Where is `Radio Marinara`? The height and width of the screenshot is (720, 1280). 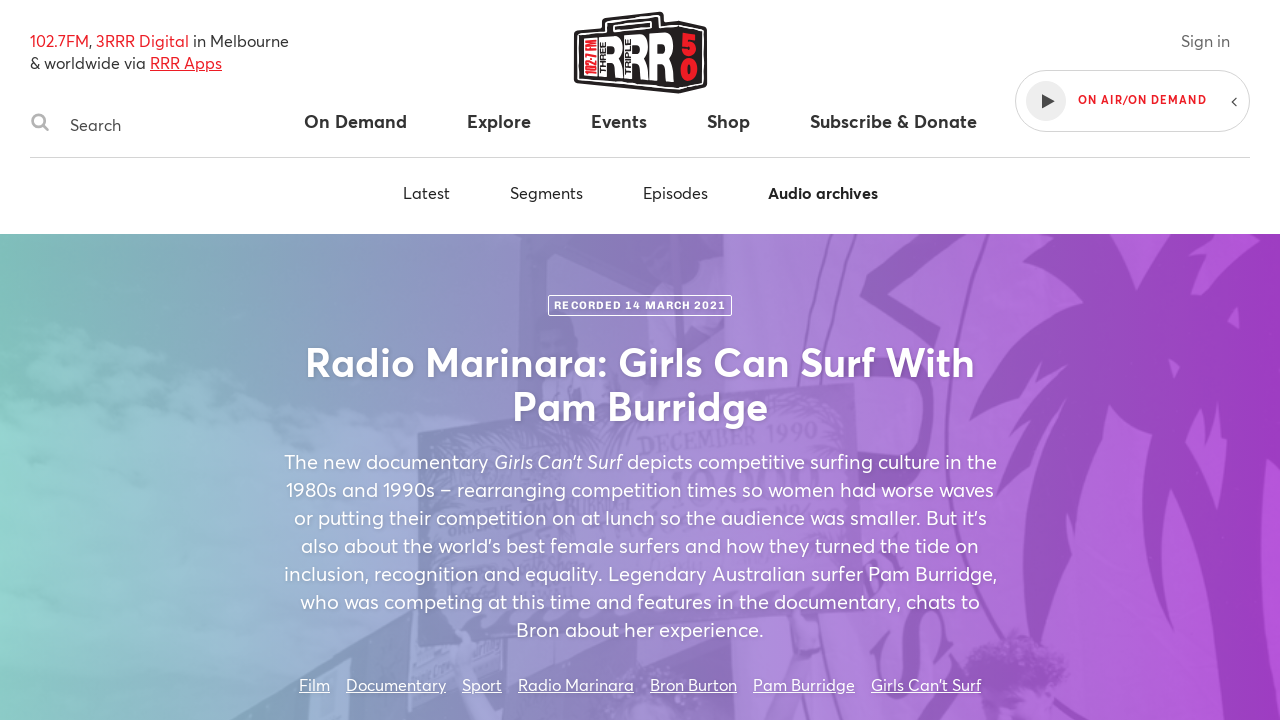
Radio Marinara is located at coordinates (576, 684).